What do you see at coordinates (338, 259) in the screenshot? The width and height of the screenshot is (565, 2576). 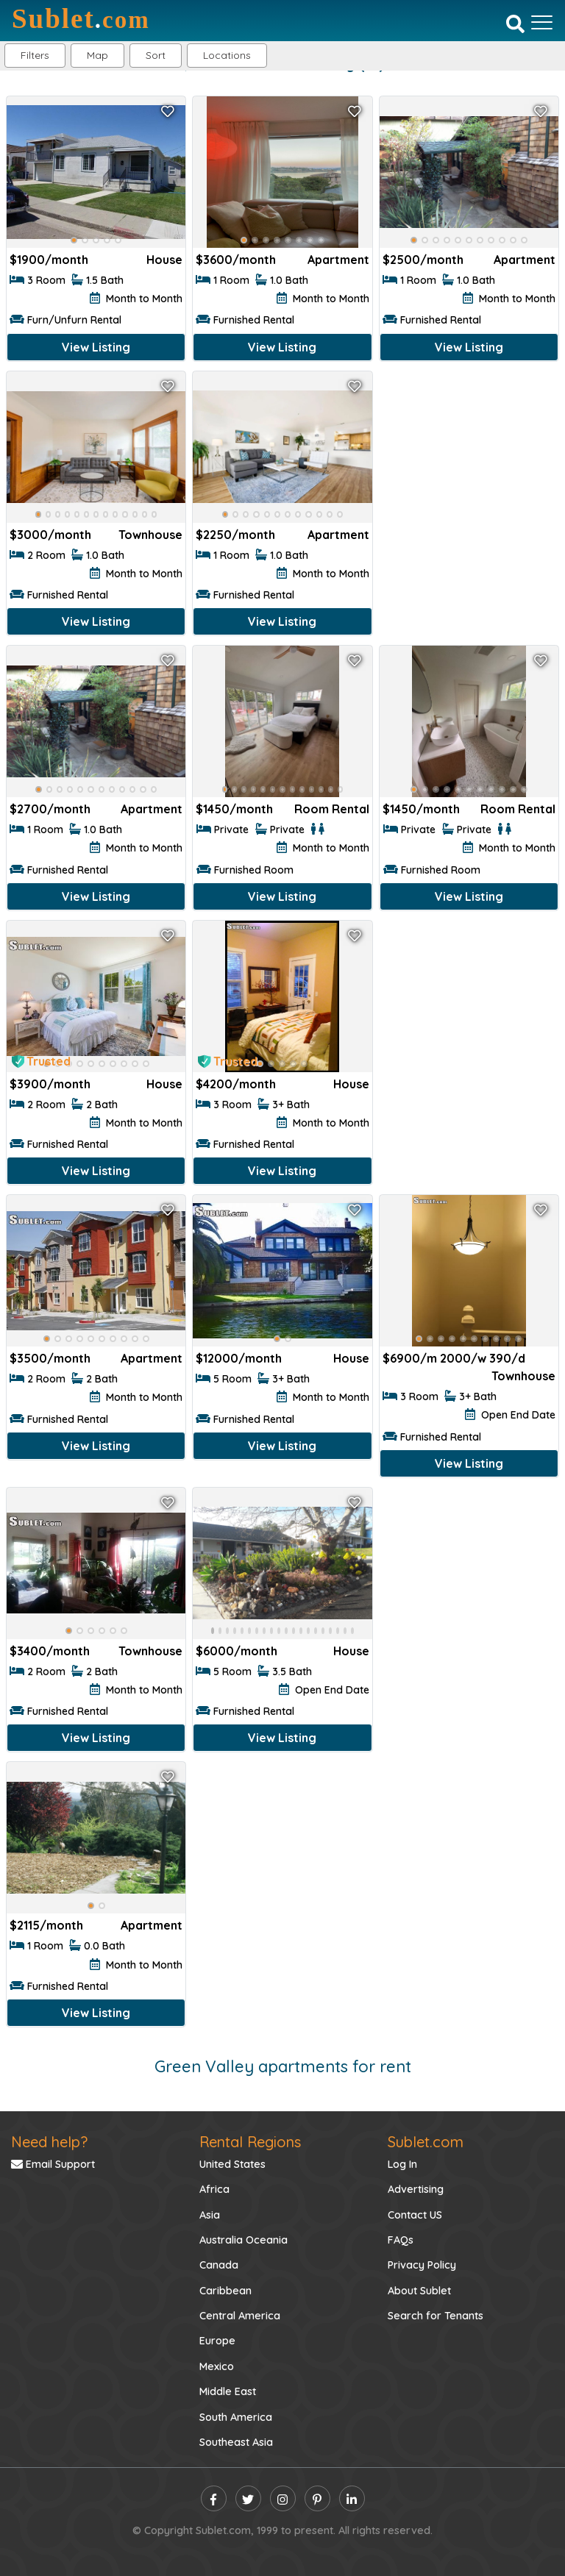 I see `Apartment` at bounding box center [338, 259].